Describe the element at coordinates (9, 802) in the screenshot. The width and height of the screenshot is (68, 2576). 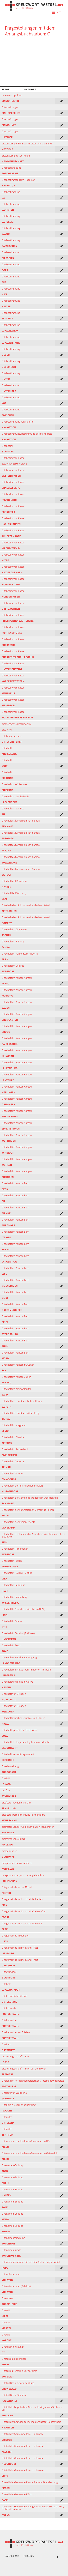
I see `LACKENDORF` at that location.